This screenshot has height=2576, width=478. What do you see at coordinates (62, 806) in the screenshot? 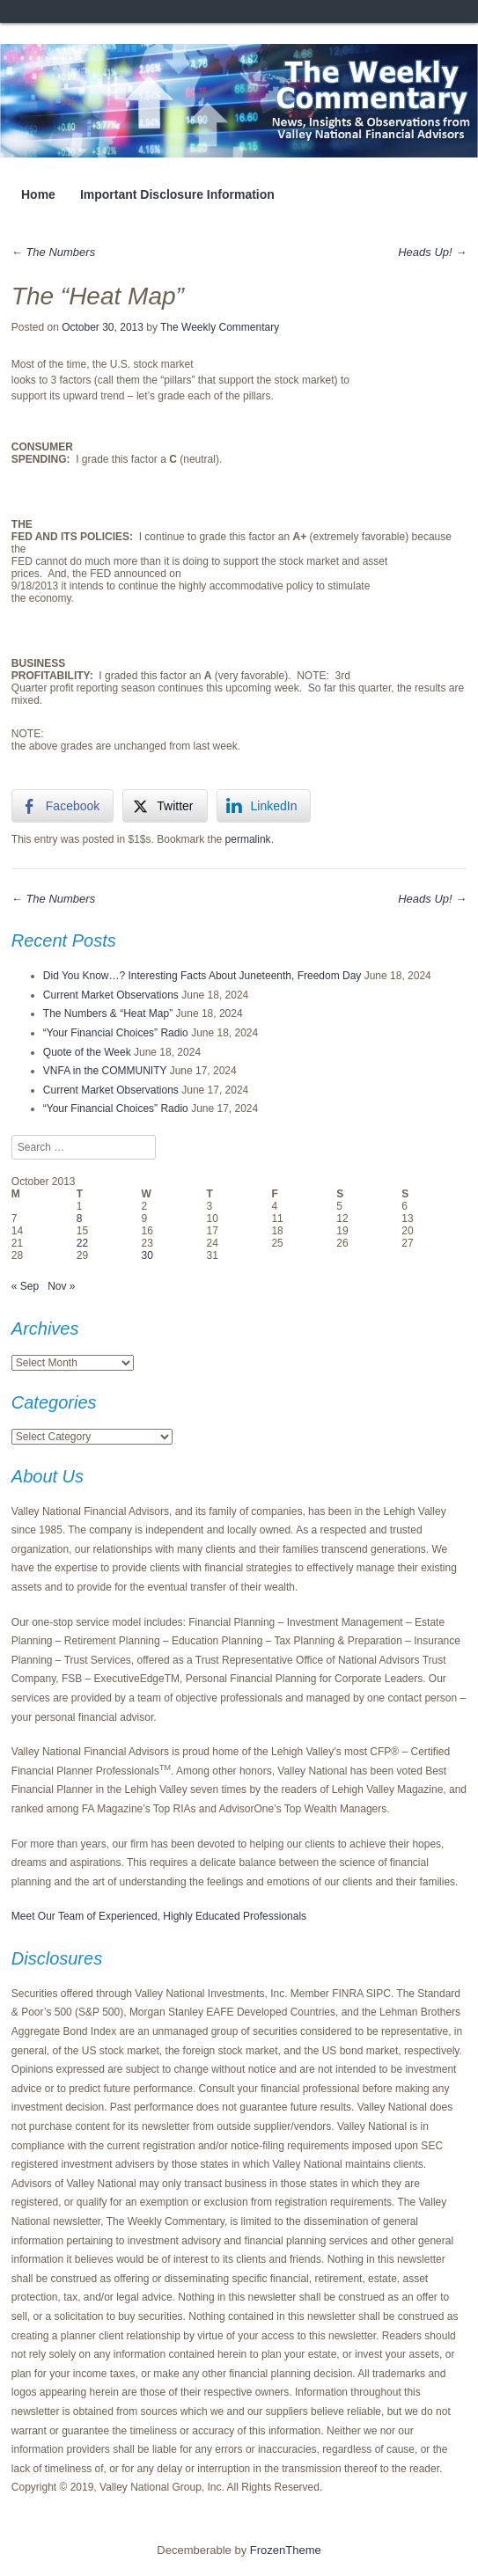
I see `[Facebook Share]` at bounding box center [62, 806].